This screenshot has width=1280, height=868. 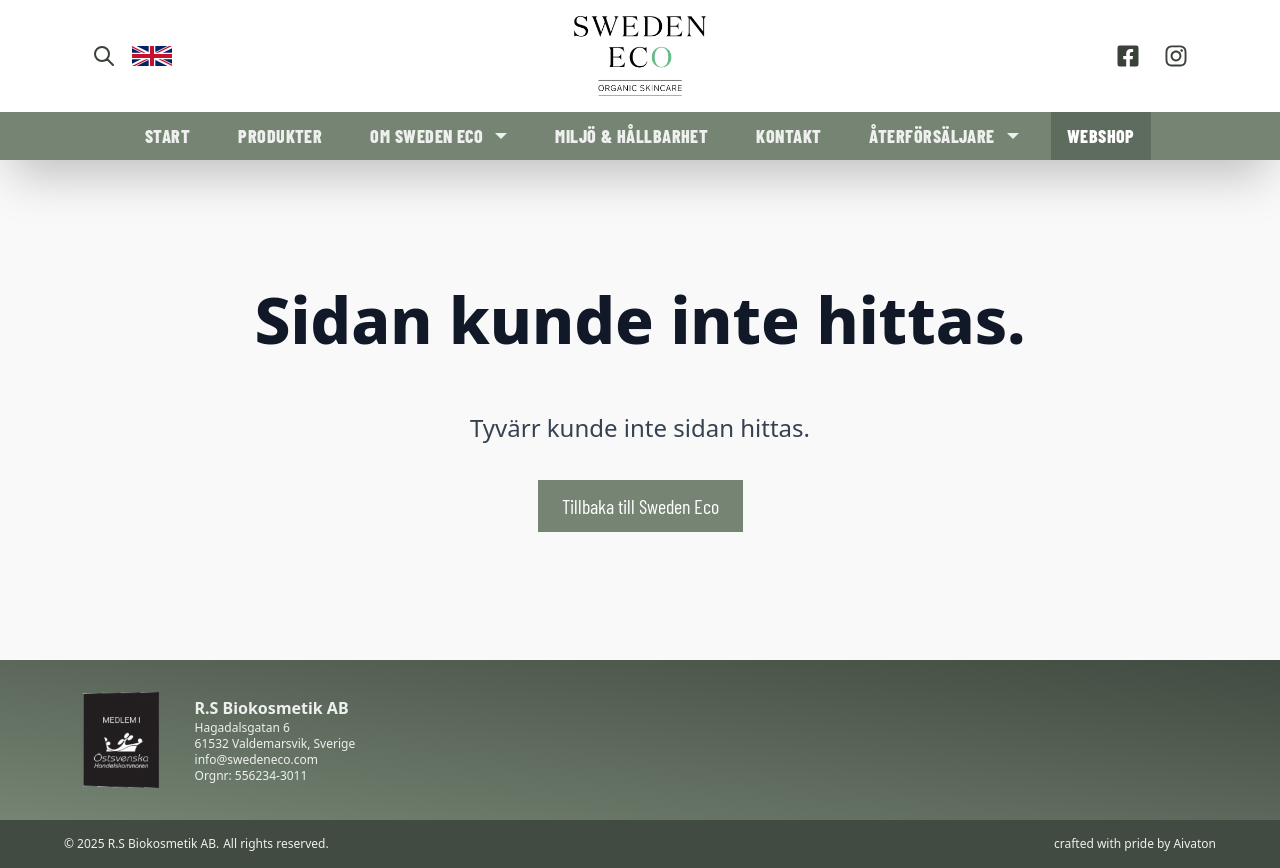 I want to click on Webshop, so click(x=1101, y=136).